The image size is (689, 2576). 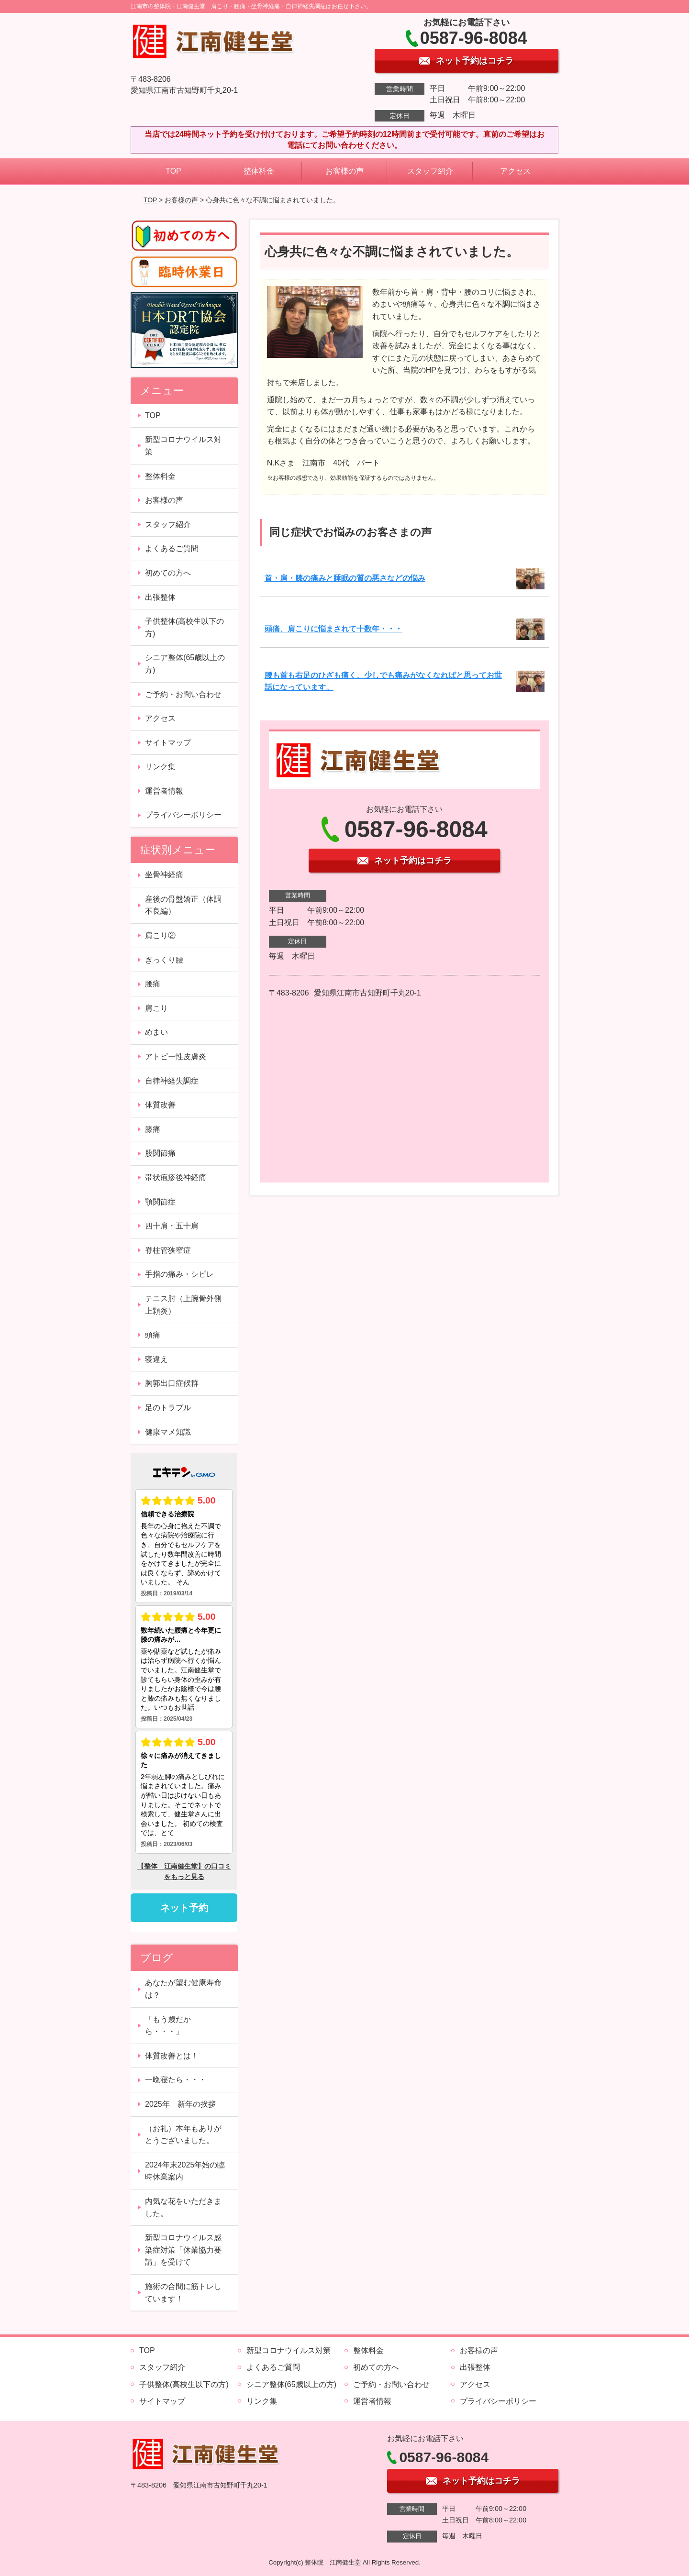 I want to click on アトピー性皮膚炎, so click(x=175, y=1056).